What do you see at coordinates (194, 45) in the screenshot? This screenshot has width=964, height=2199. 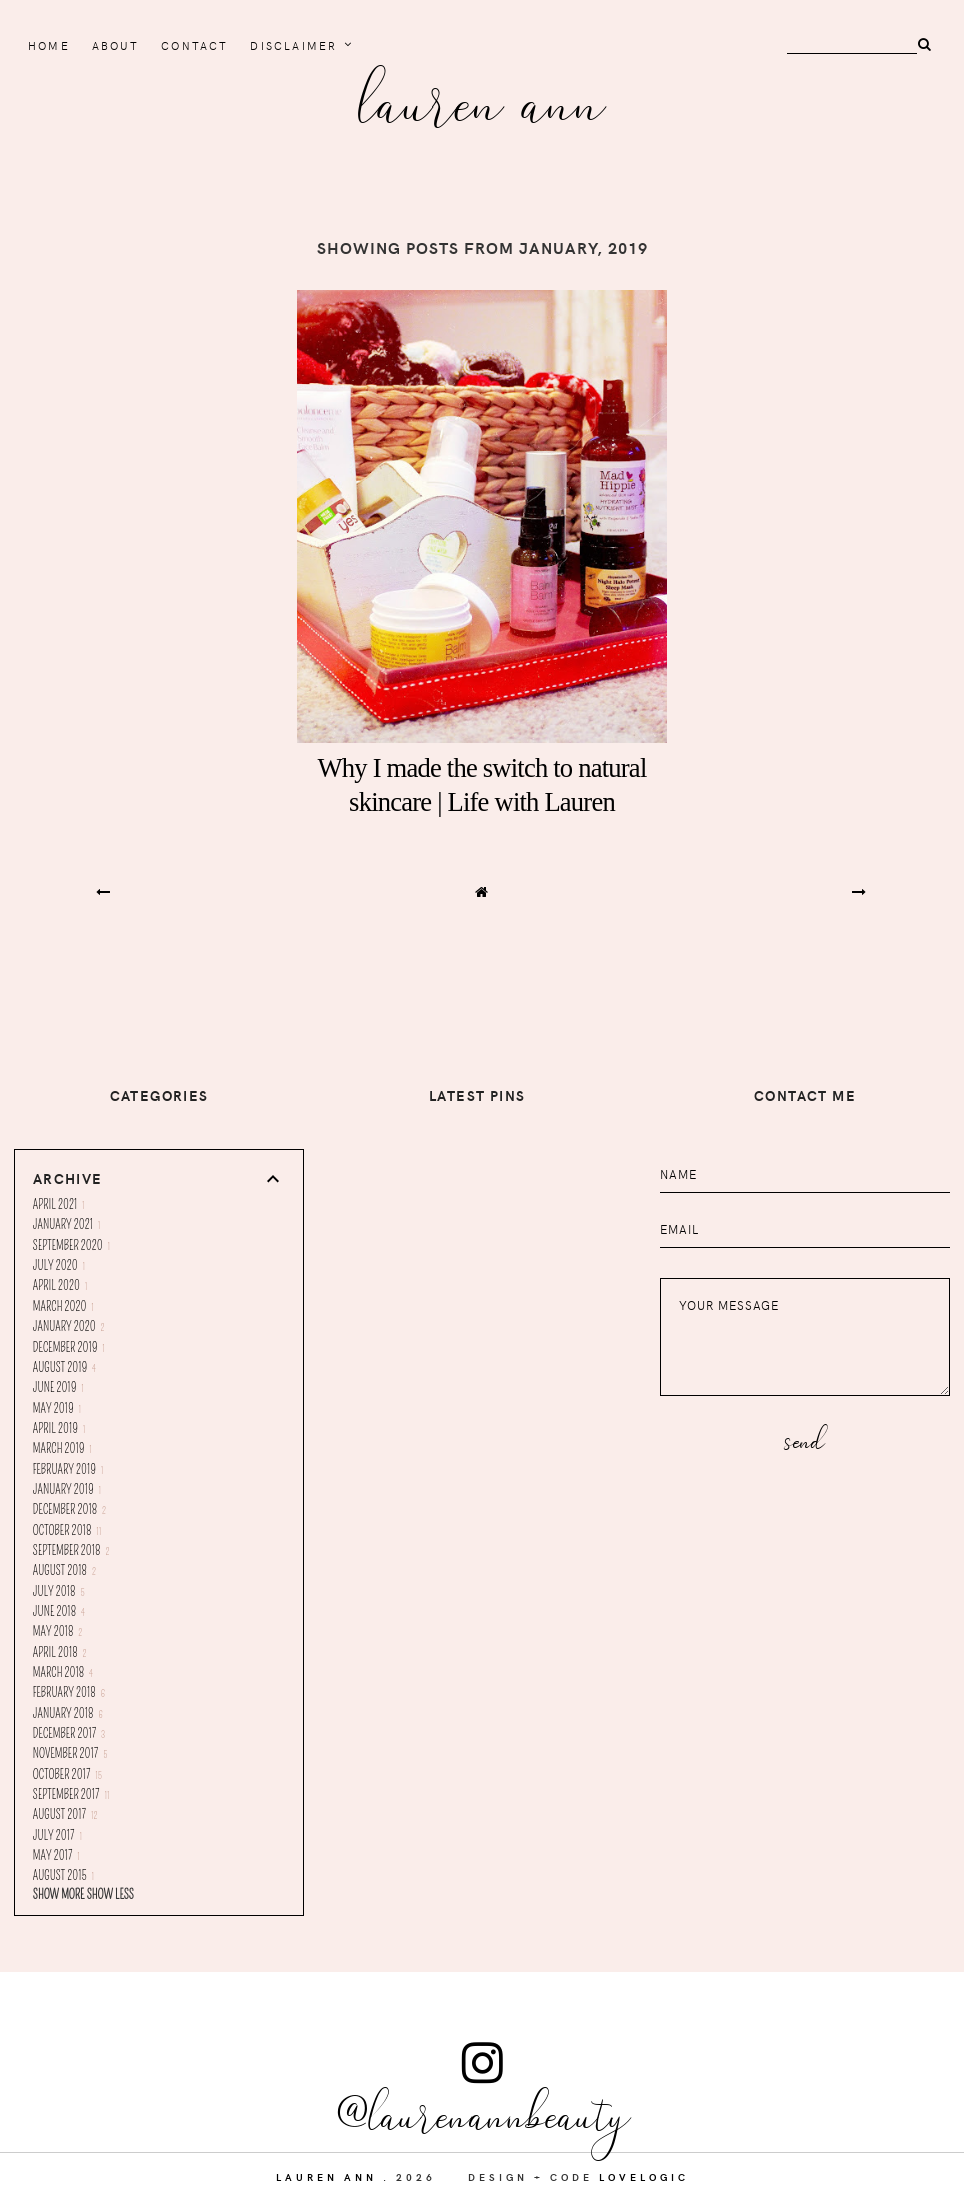 I see `Contact` at bounding box center [194, 45].